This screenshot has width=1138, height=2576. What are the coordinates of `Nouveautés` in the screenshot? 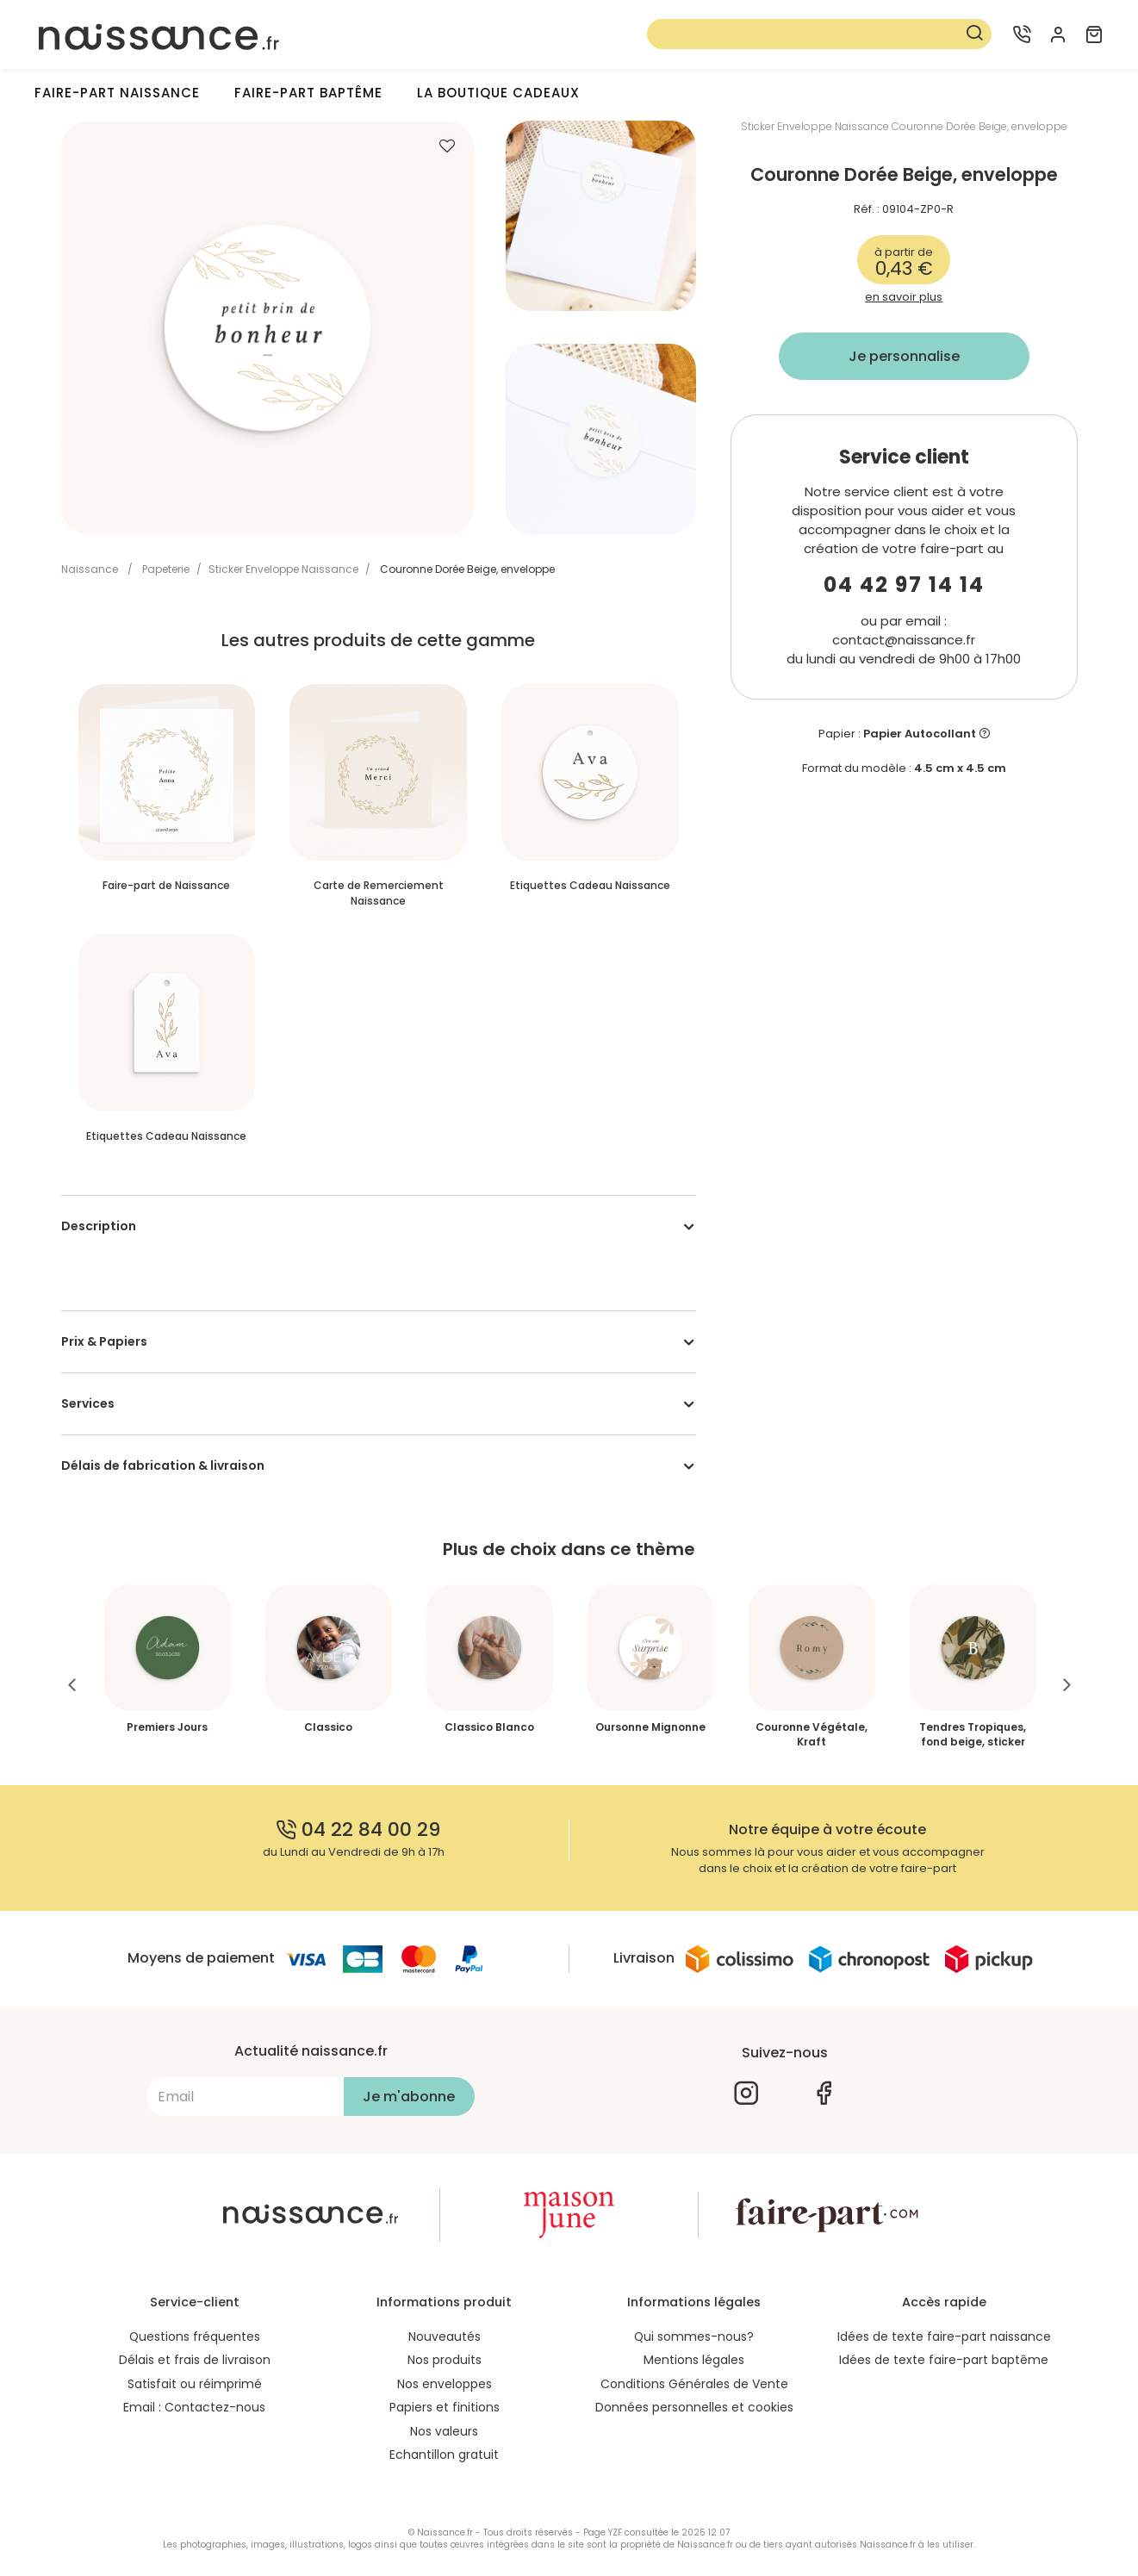 It's located at (444, 2336).